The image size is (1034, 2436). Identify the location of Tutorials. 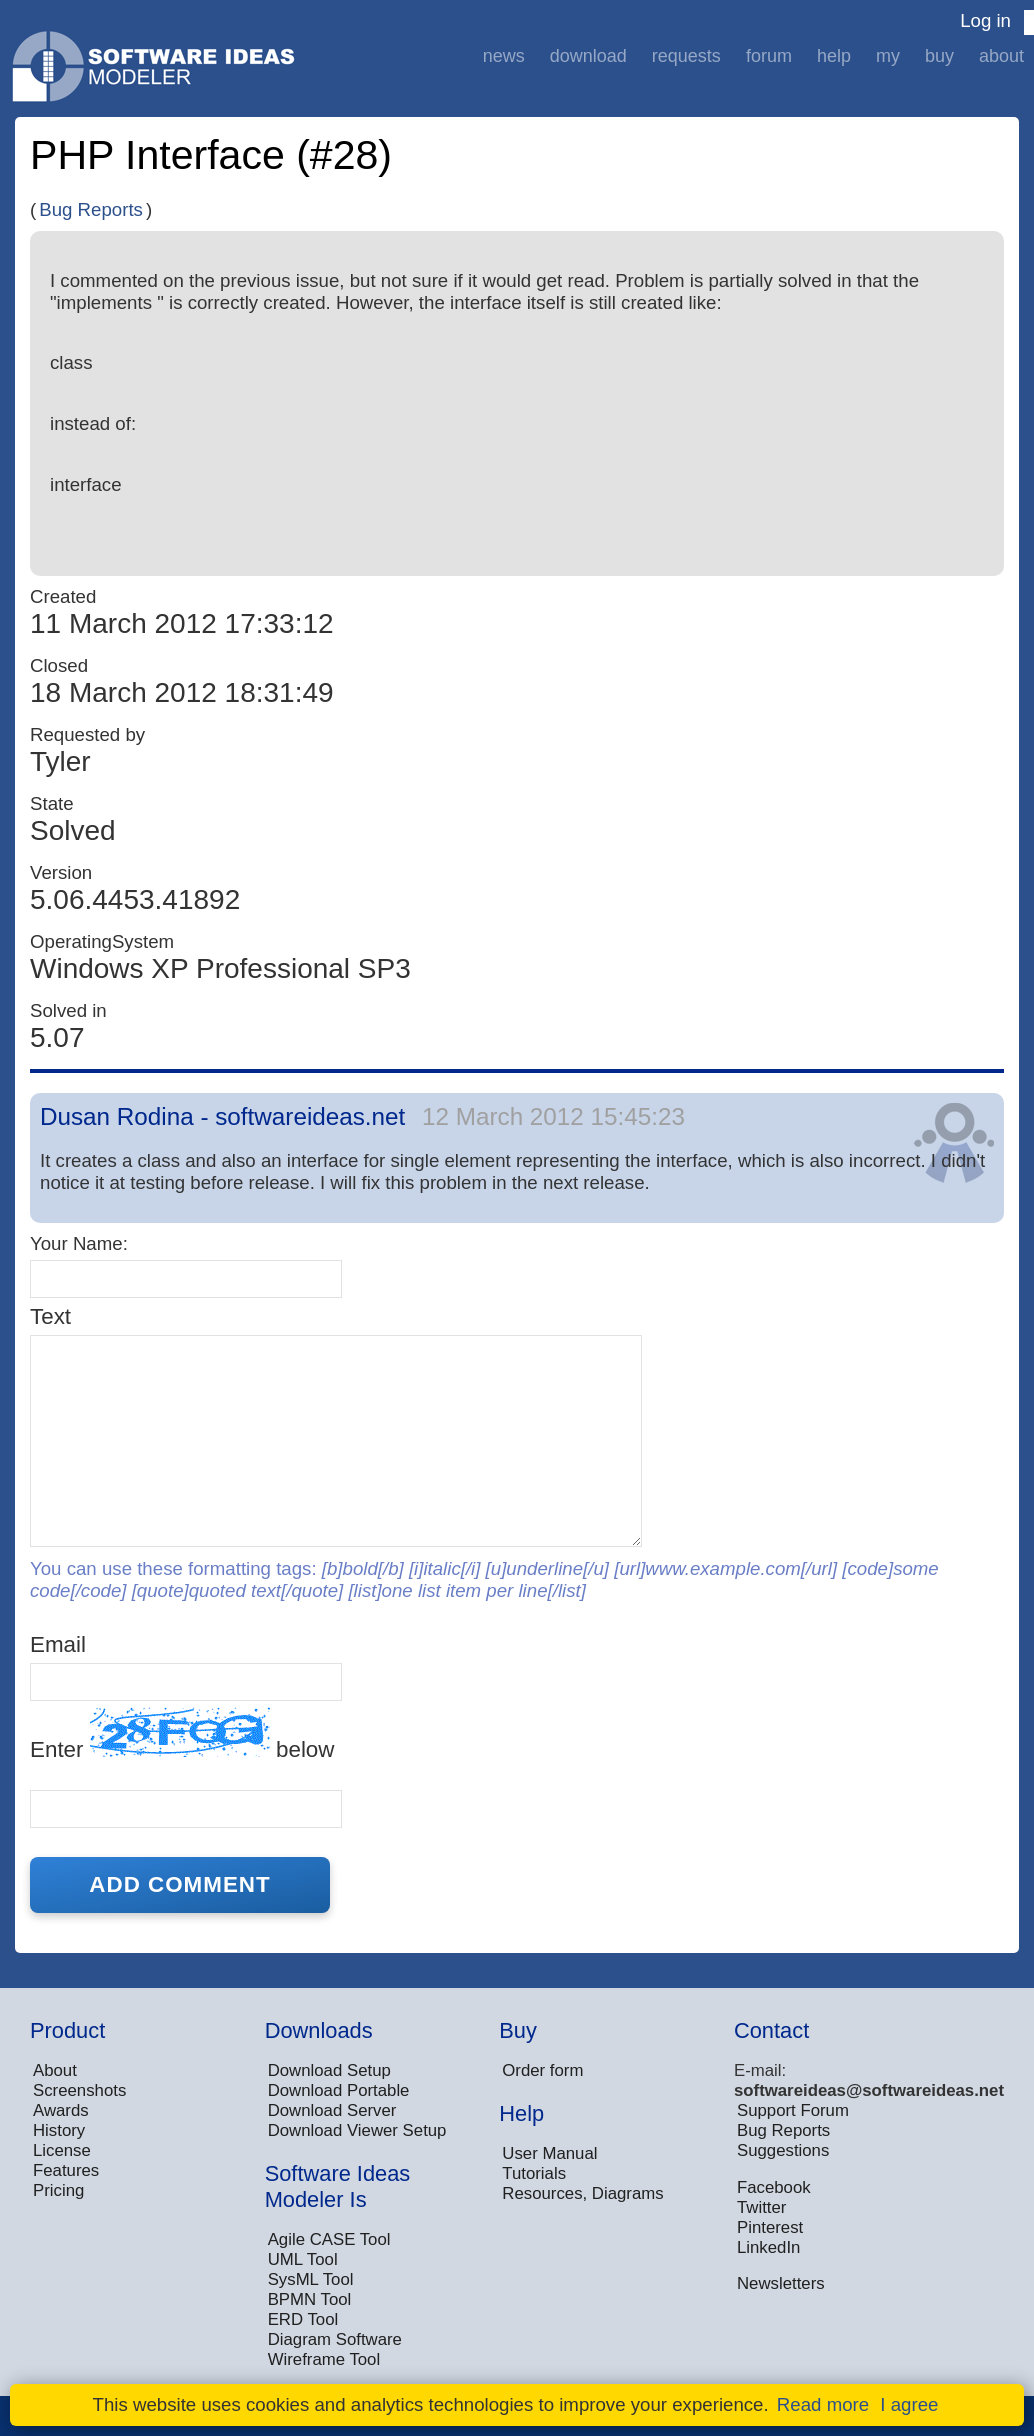
(534, 2173).